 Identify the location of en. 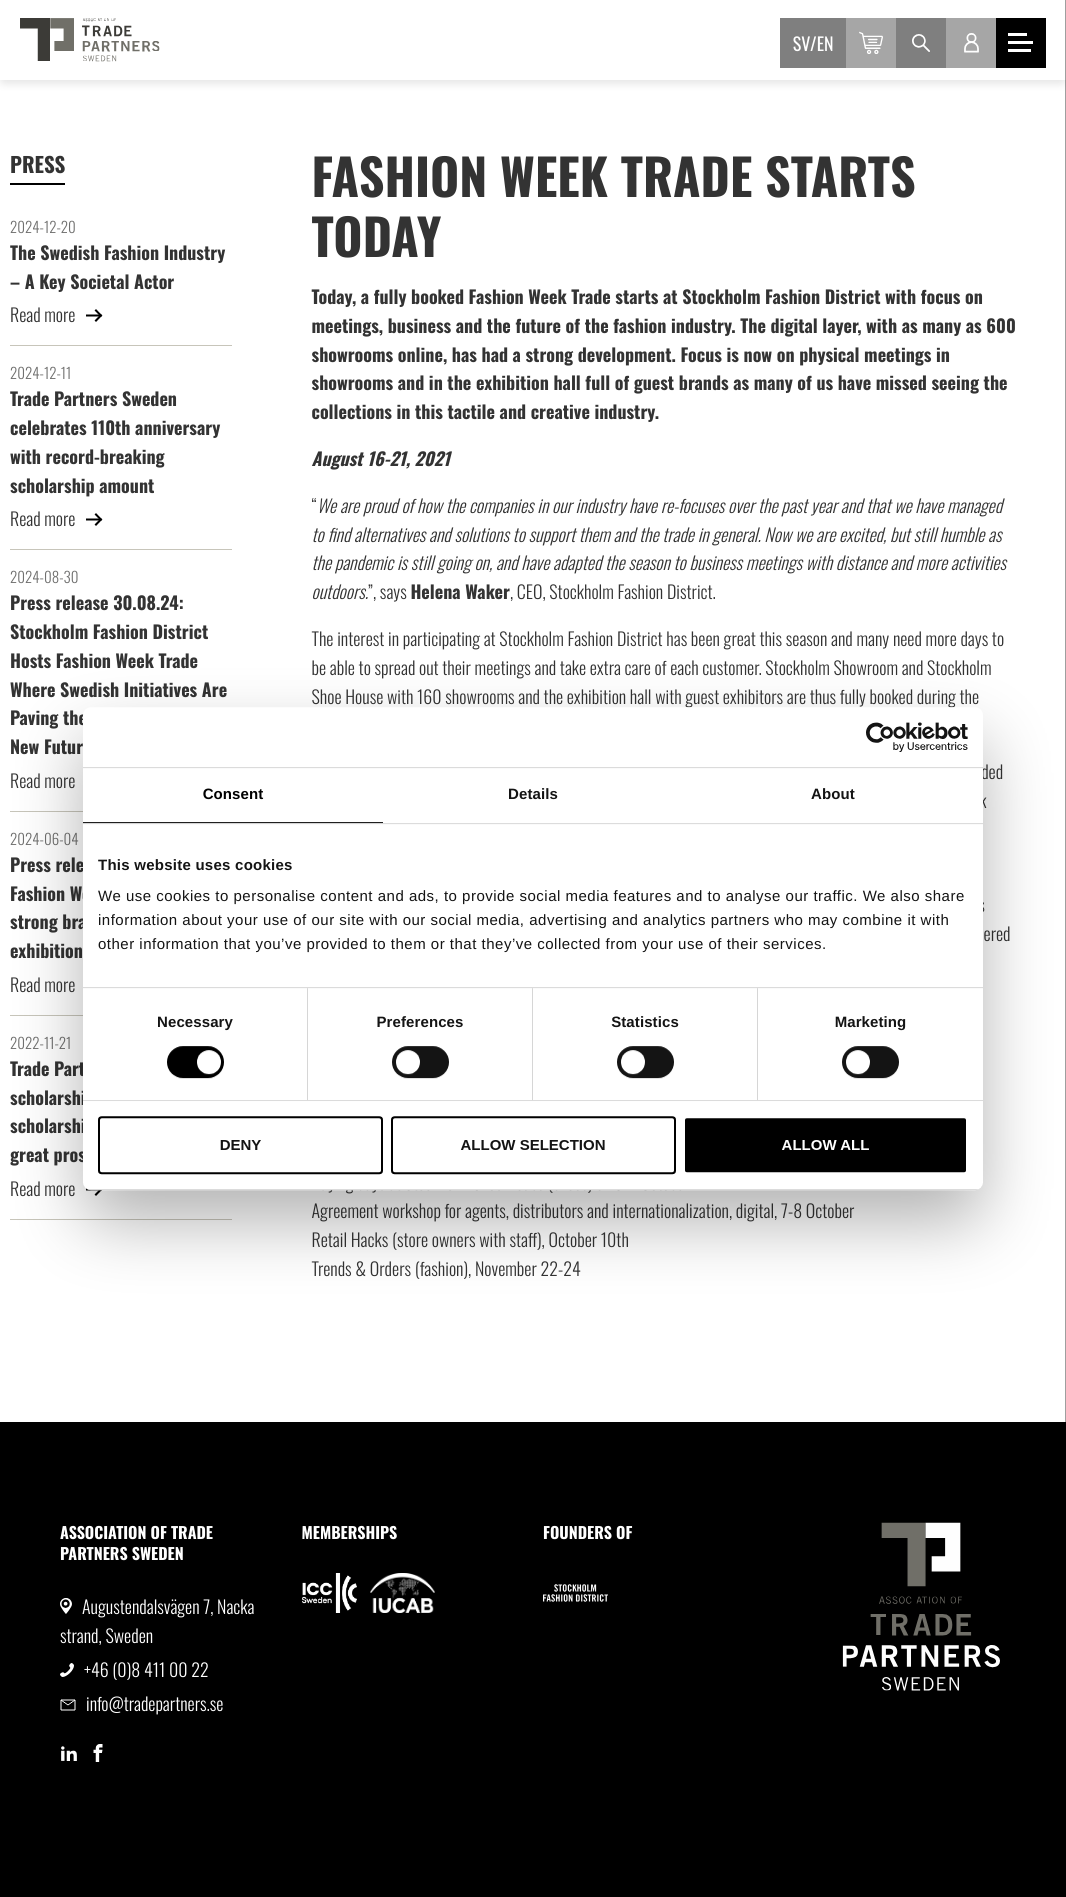
(825, 44).